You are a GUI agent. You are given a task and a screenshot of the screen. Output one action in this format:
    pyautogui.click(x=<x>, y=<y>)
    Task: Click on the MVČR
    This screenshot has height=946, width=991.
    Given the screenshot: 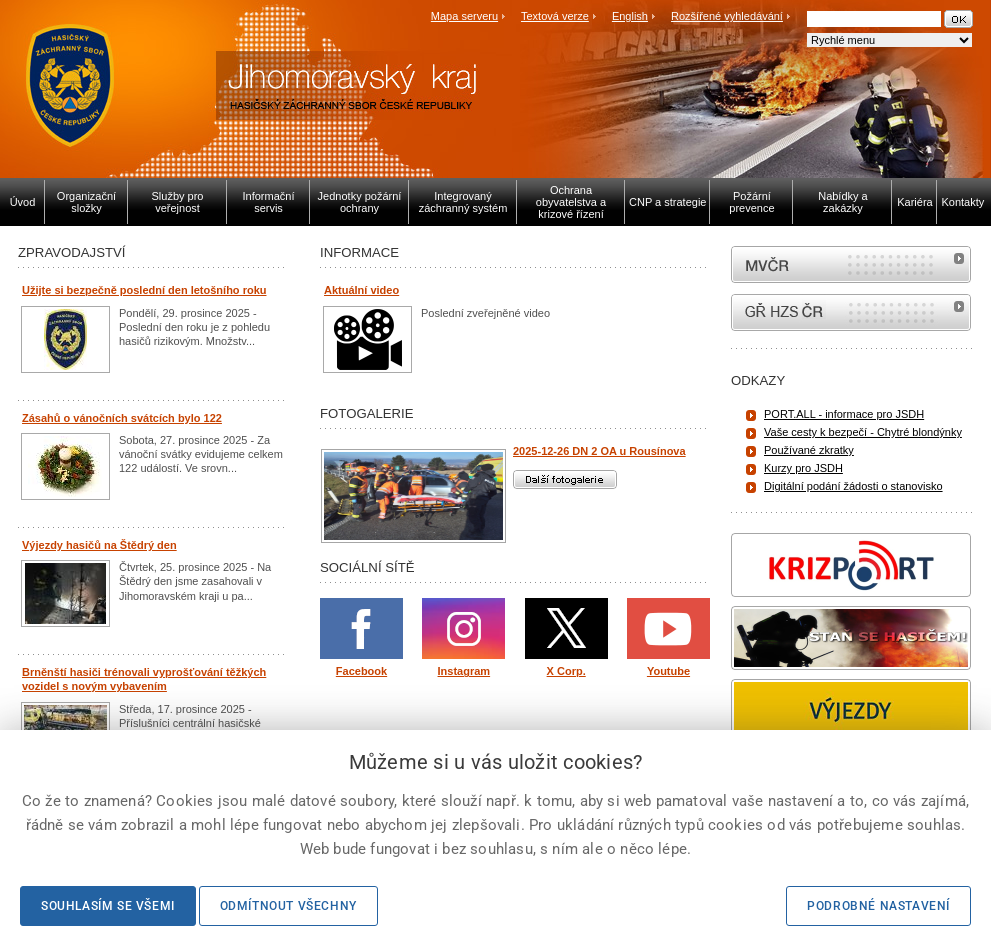 What is the action you would take?
    pyautogui.click(x=851, y=264)
    